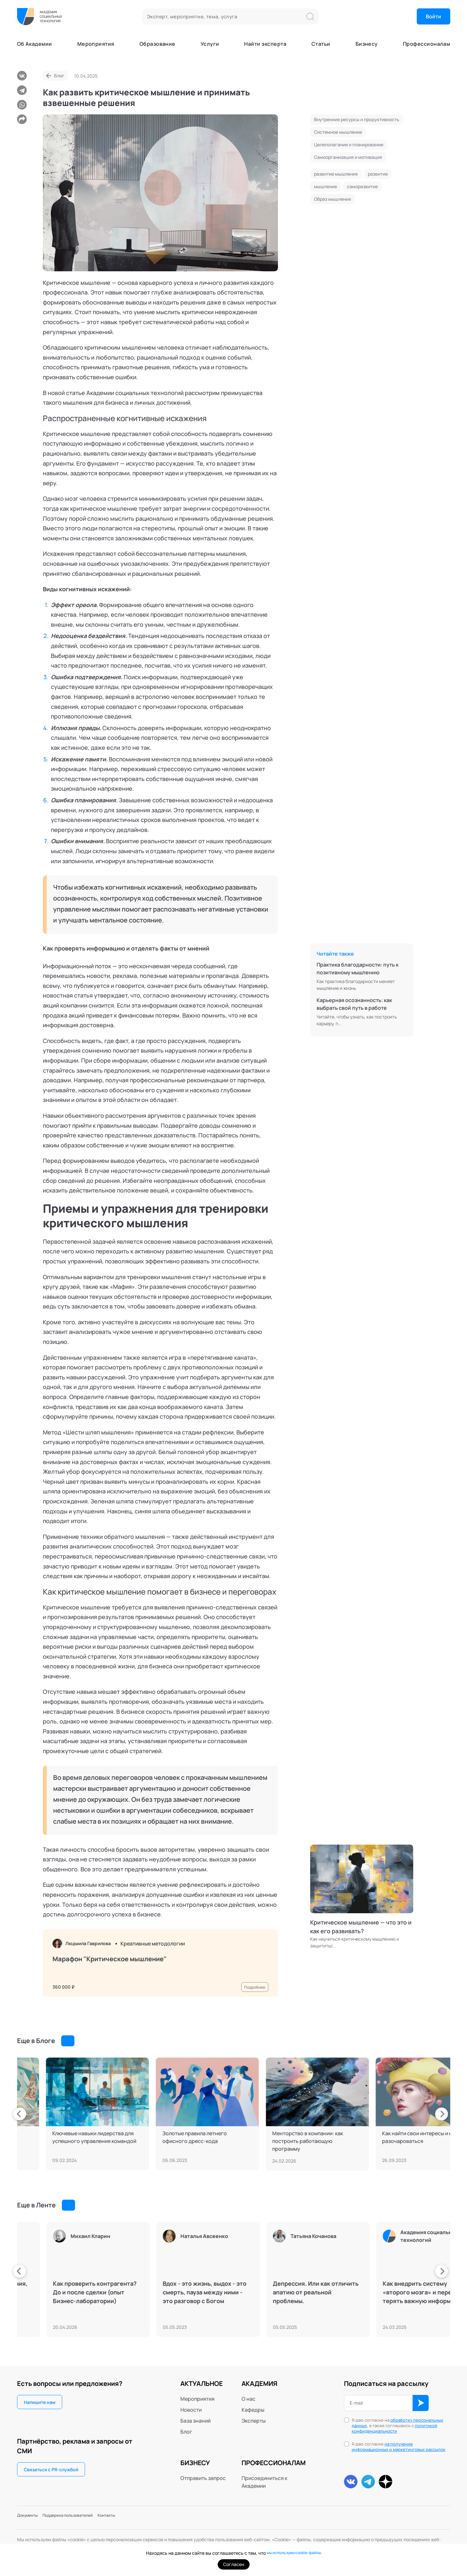  I want to click on Поддержка пользователей, so click(84, 2517).